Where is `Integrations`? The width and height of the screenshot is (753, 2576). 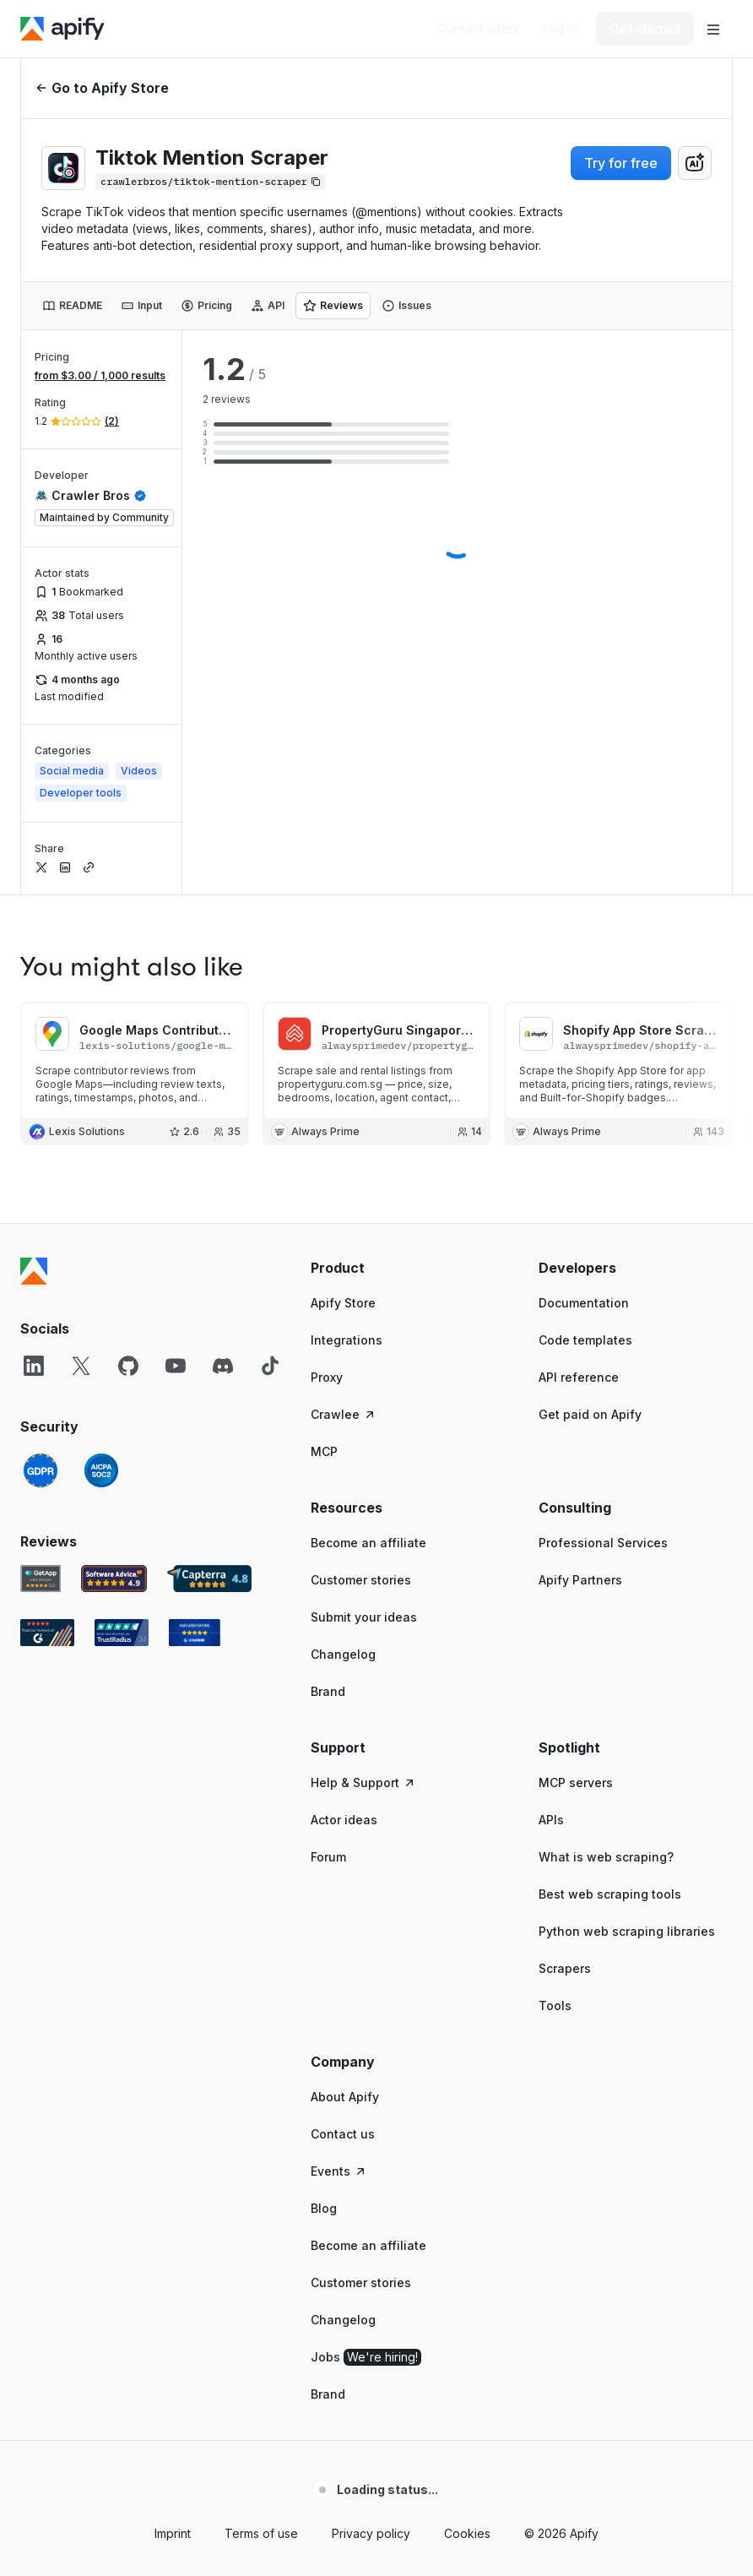
Integrations is located at coordinates (346, 1340).